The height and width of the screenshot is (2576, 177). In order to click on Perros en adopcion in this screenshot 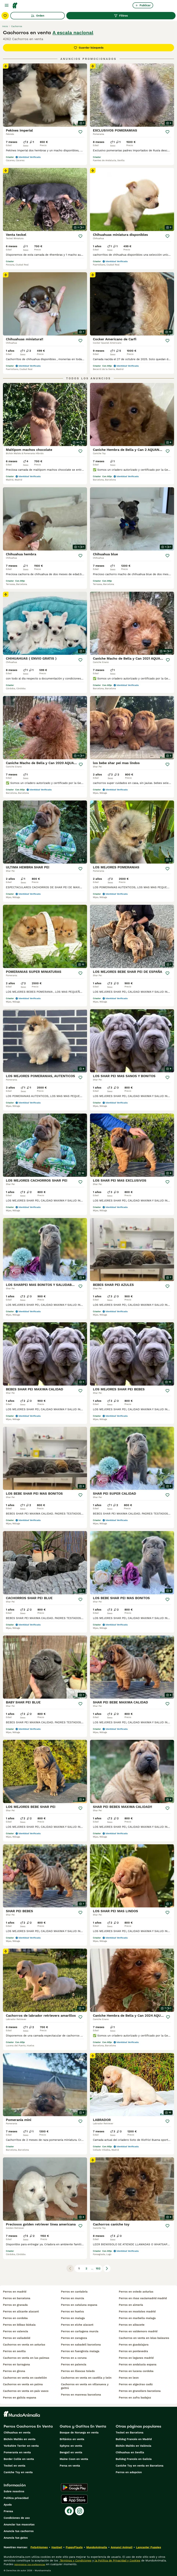, I will do `click(129, 2472)`.